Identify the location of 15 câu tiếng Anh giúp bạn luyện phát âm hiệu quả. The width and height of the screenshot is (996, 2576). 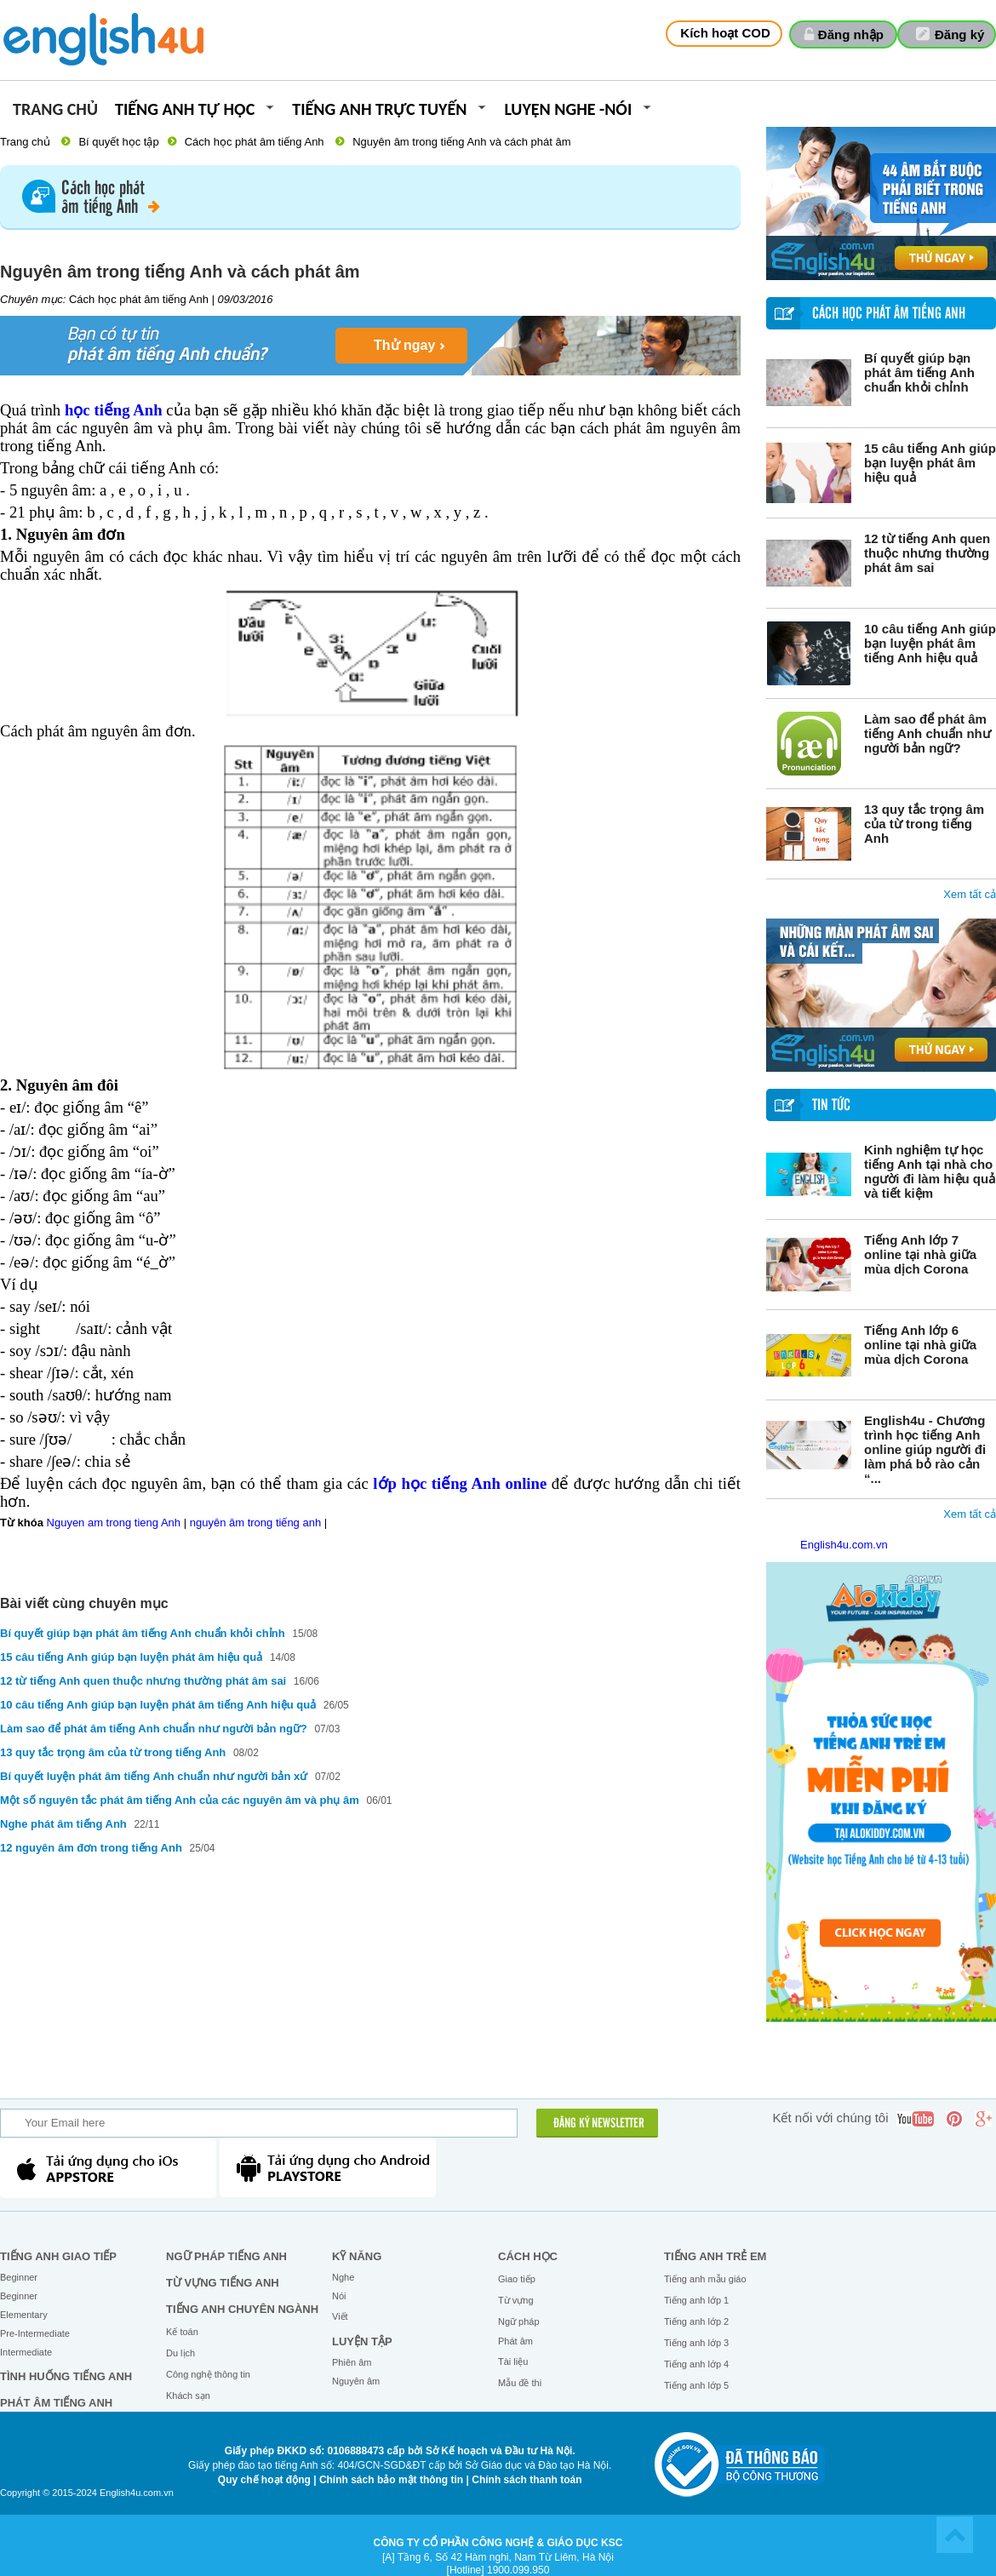
(930, 462).